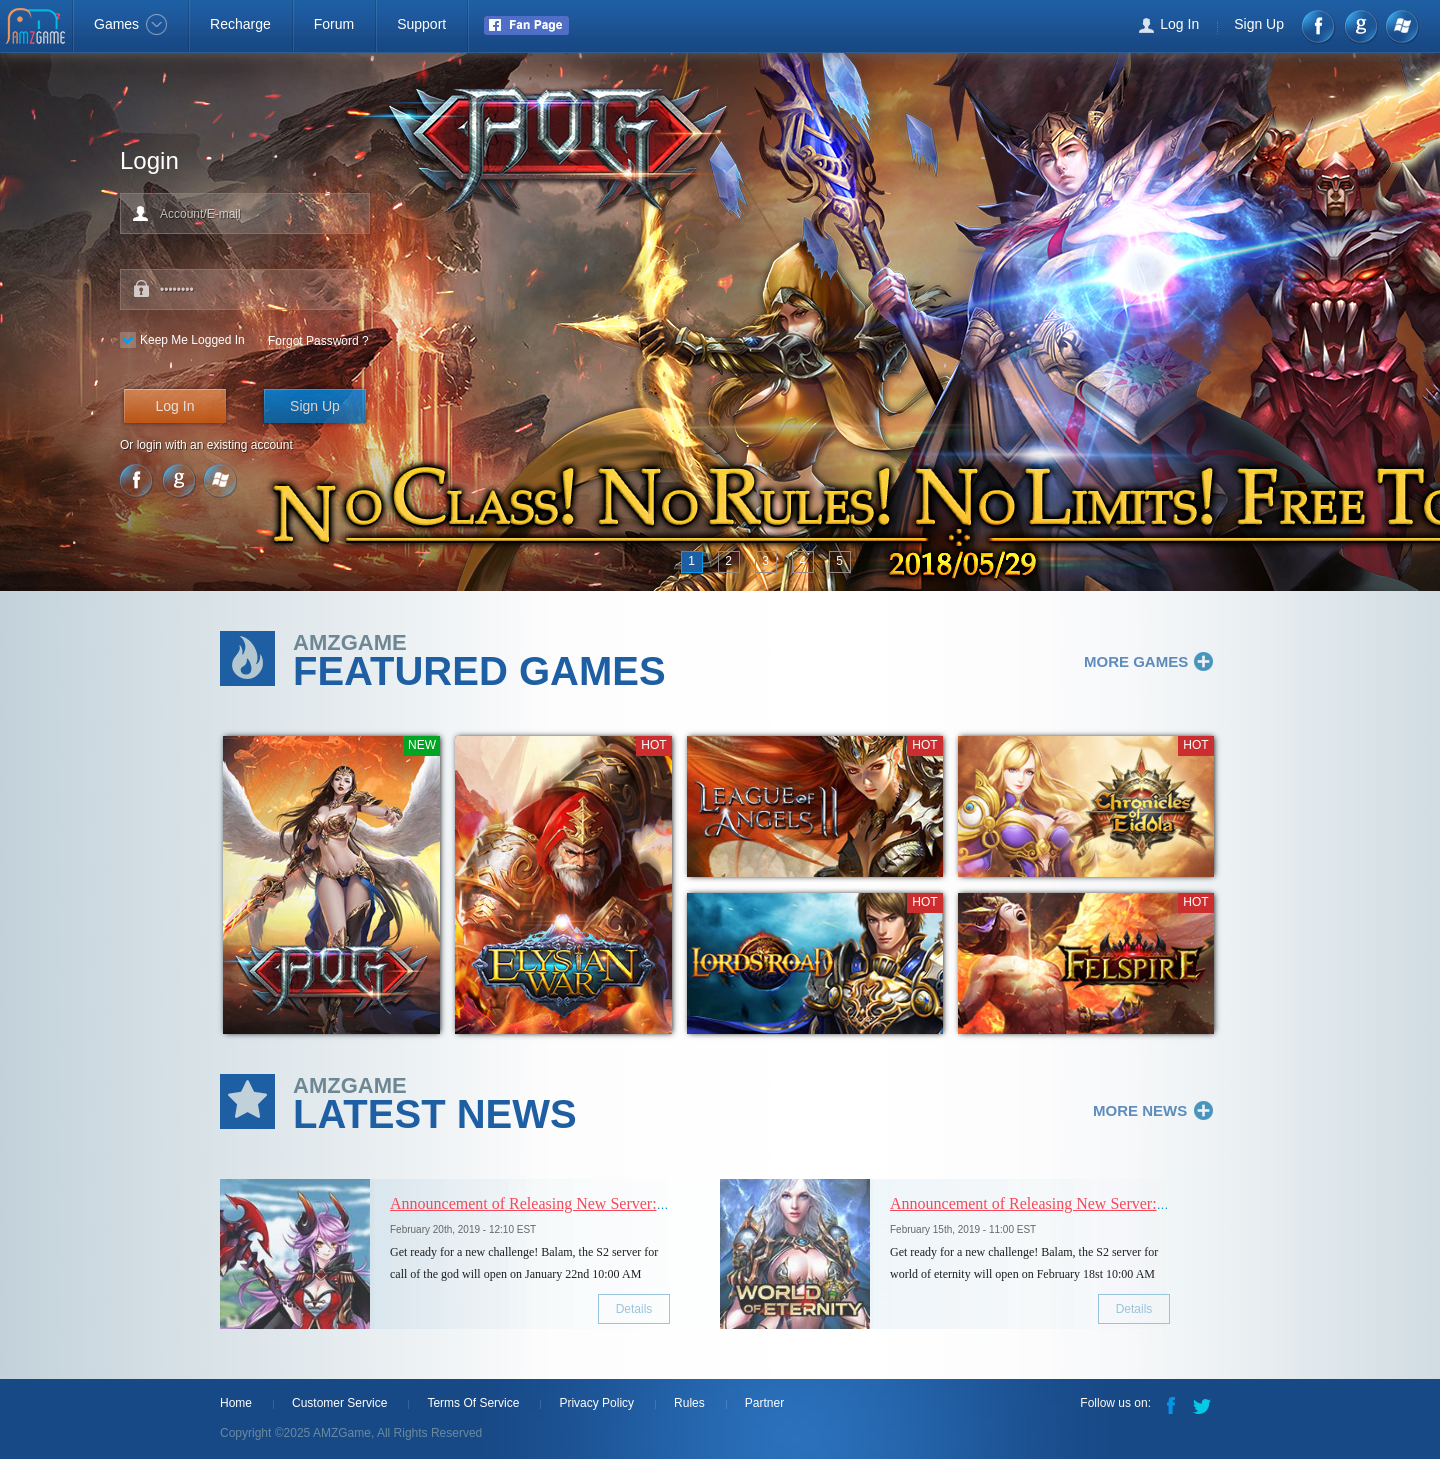  Describe the element at coordinates (634, 1309) in the screenshot. I see `Details` at that location.